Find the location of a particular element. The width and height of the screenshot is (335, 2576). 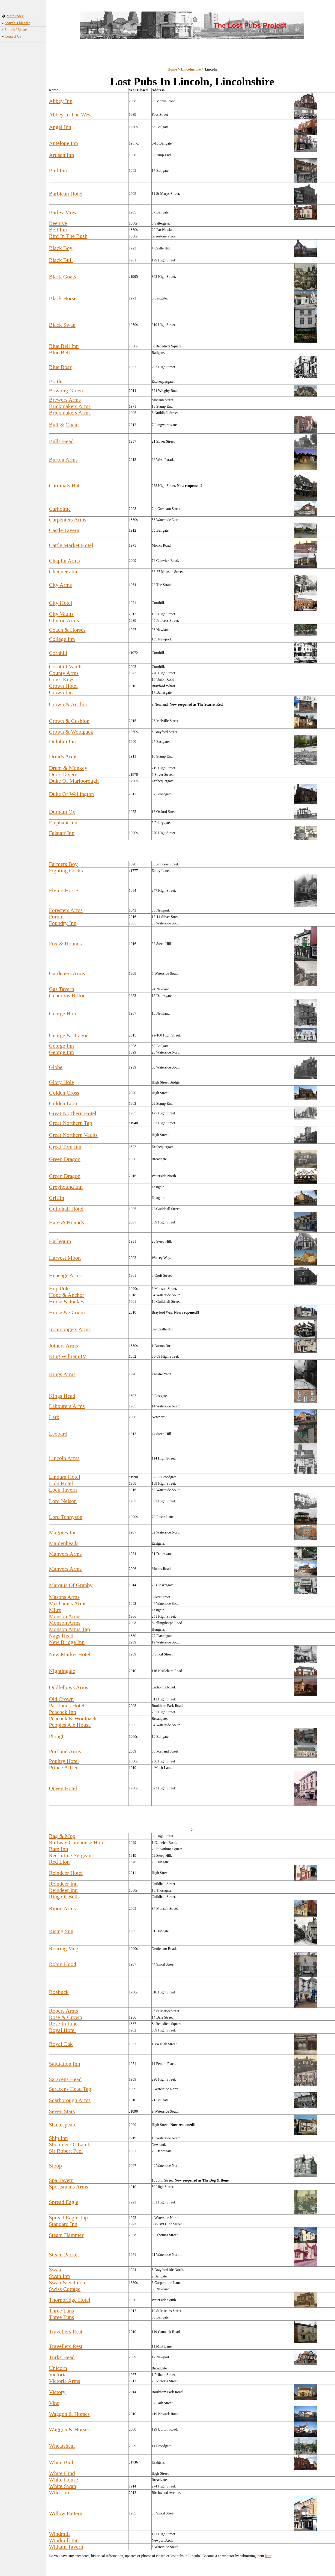

City Hotel is located at coordinates (60, 603).